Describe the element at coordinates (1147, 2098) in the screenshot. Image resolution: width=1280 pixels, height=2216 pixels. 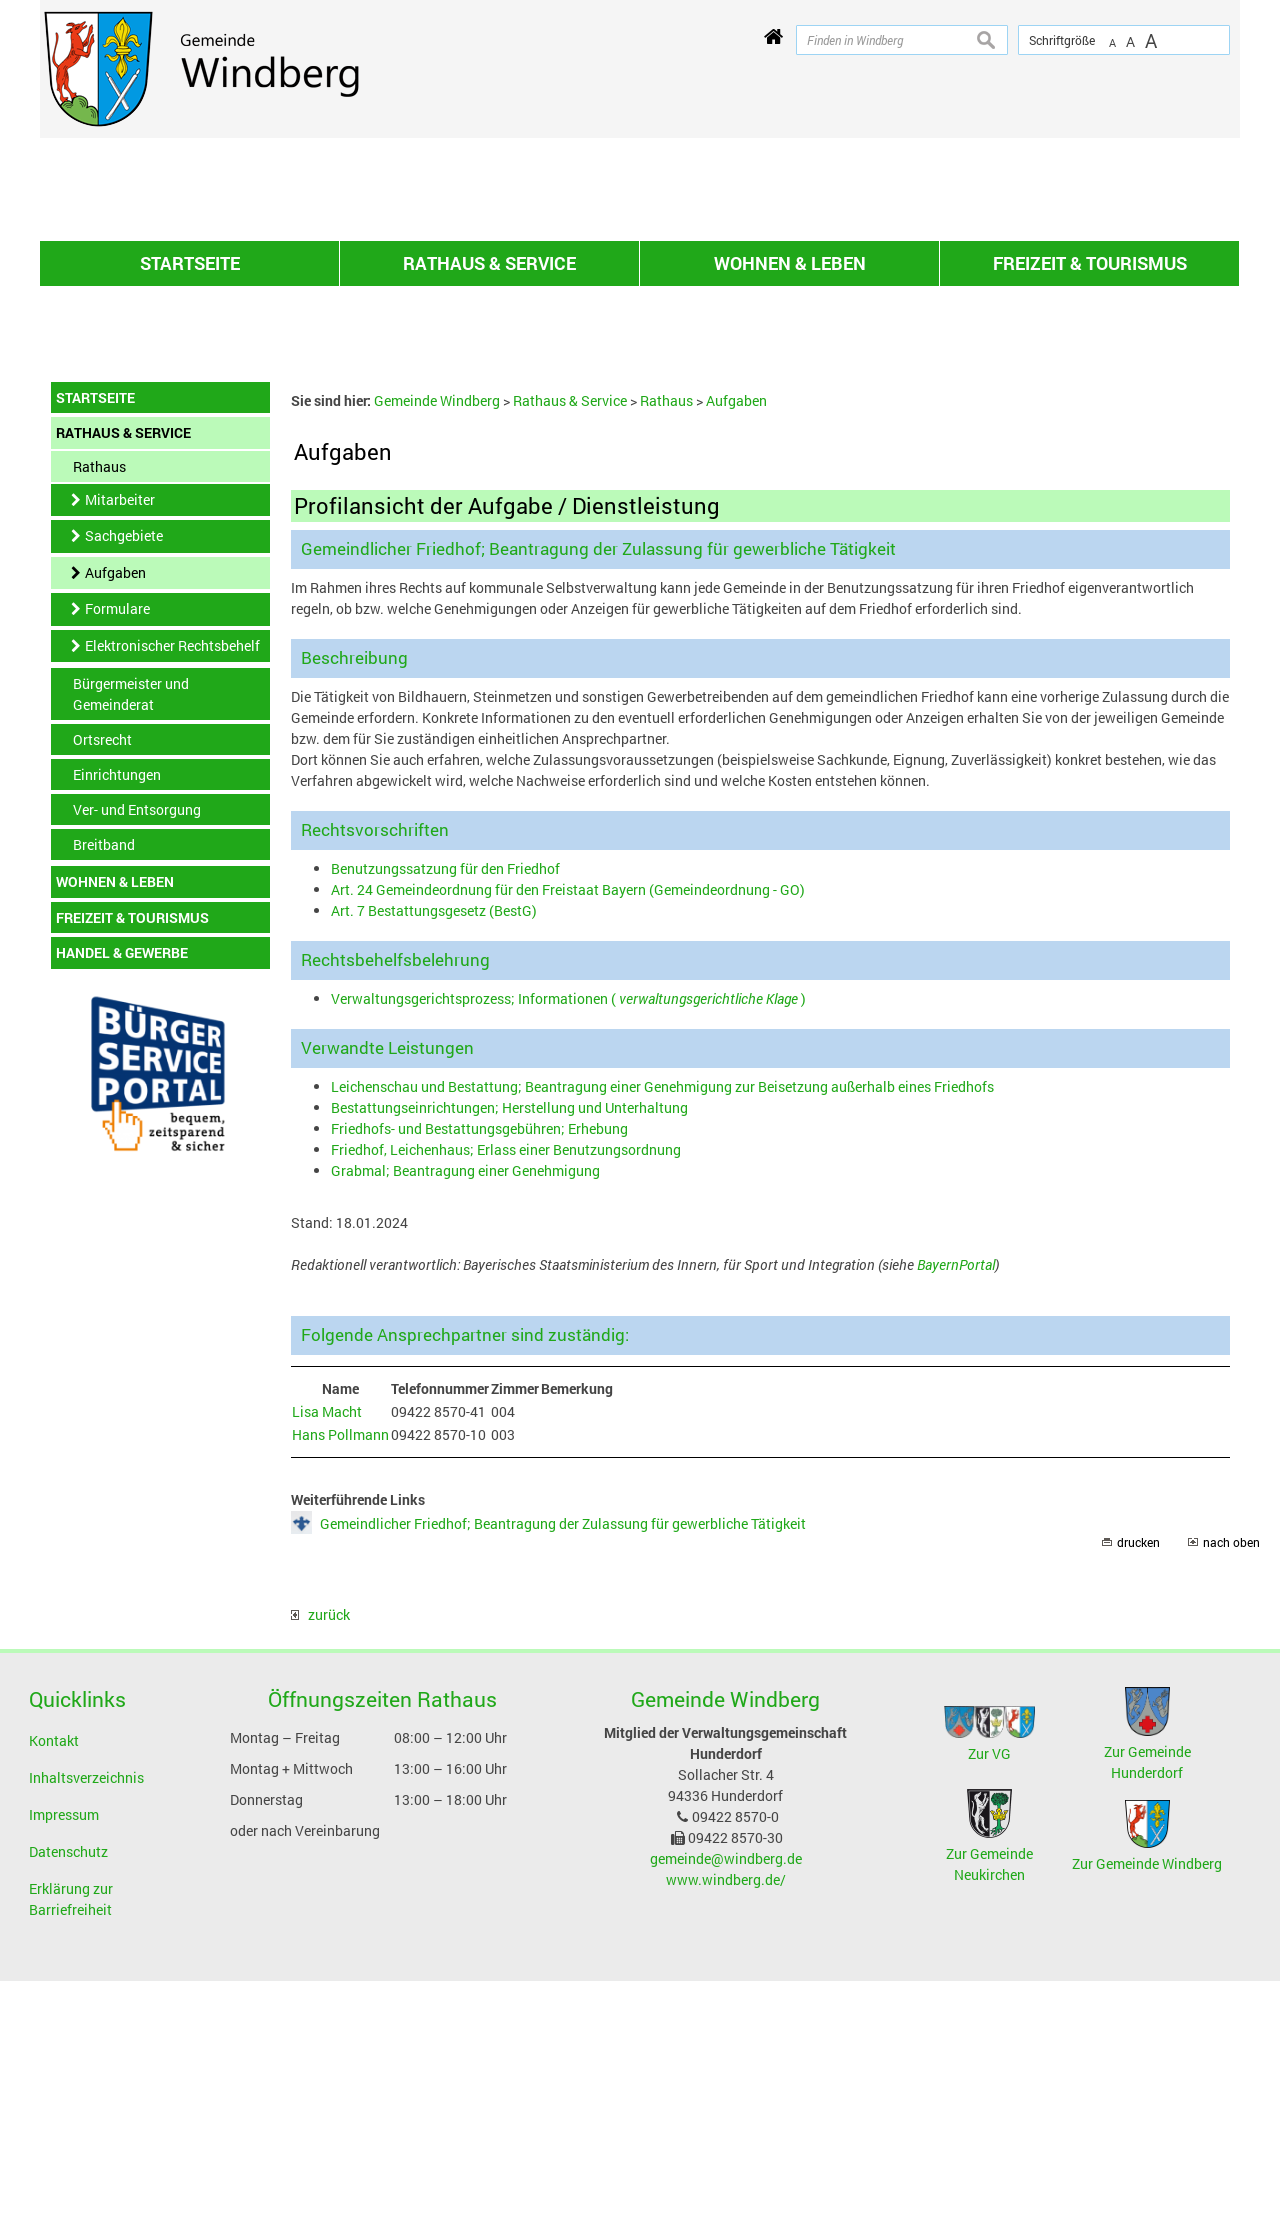
I see `Zur Gemeinde Windberg` at that location.